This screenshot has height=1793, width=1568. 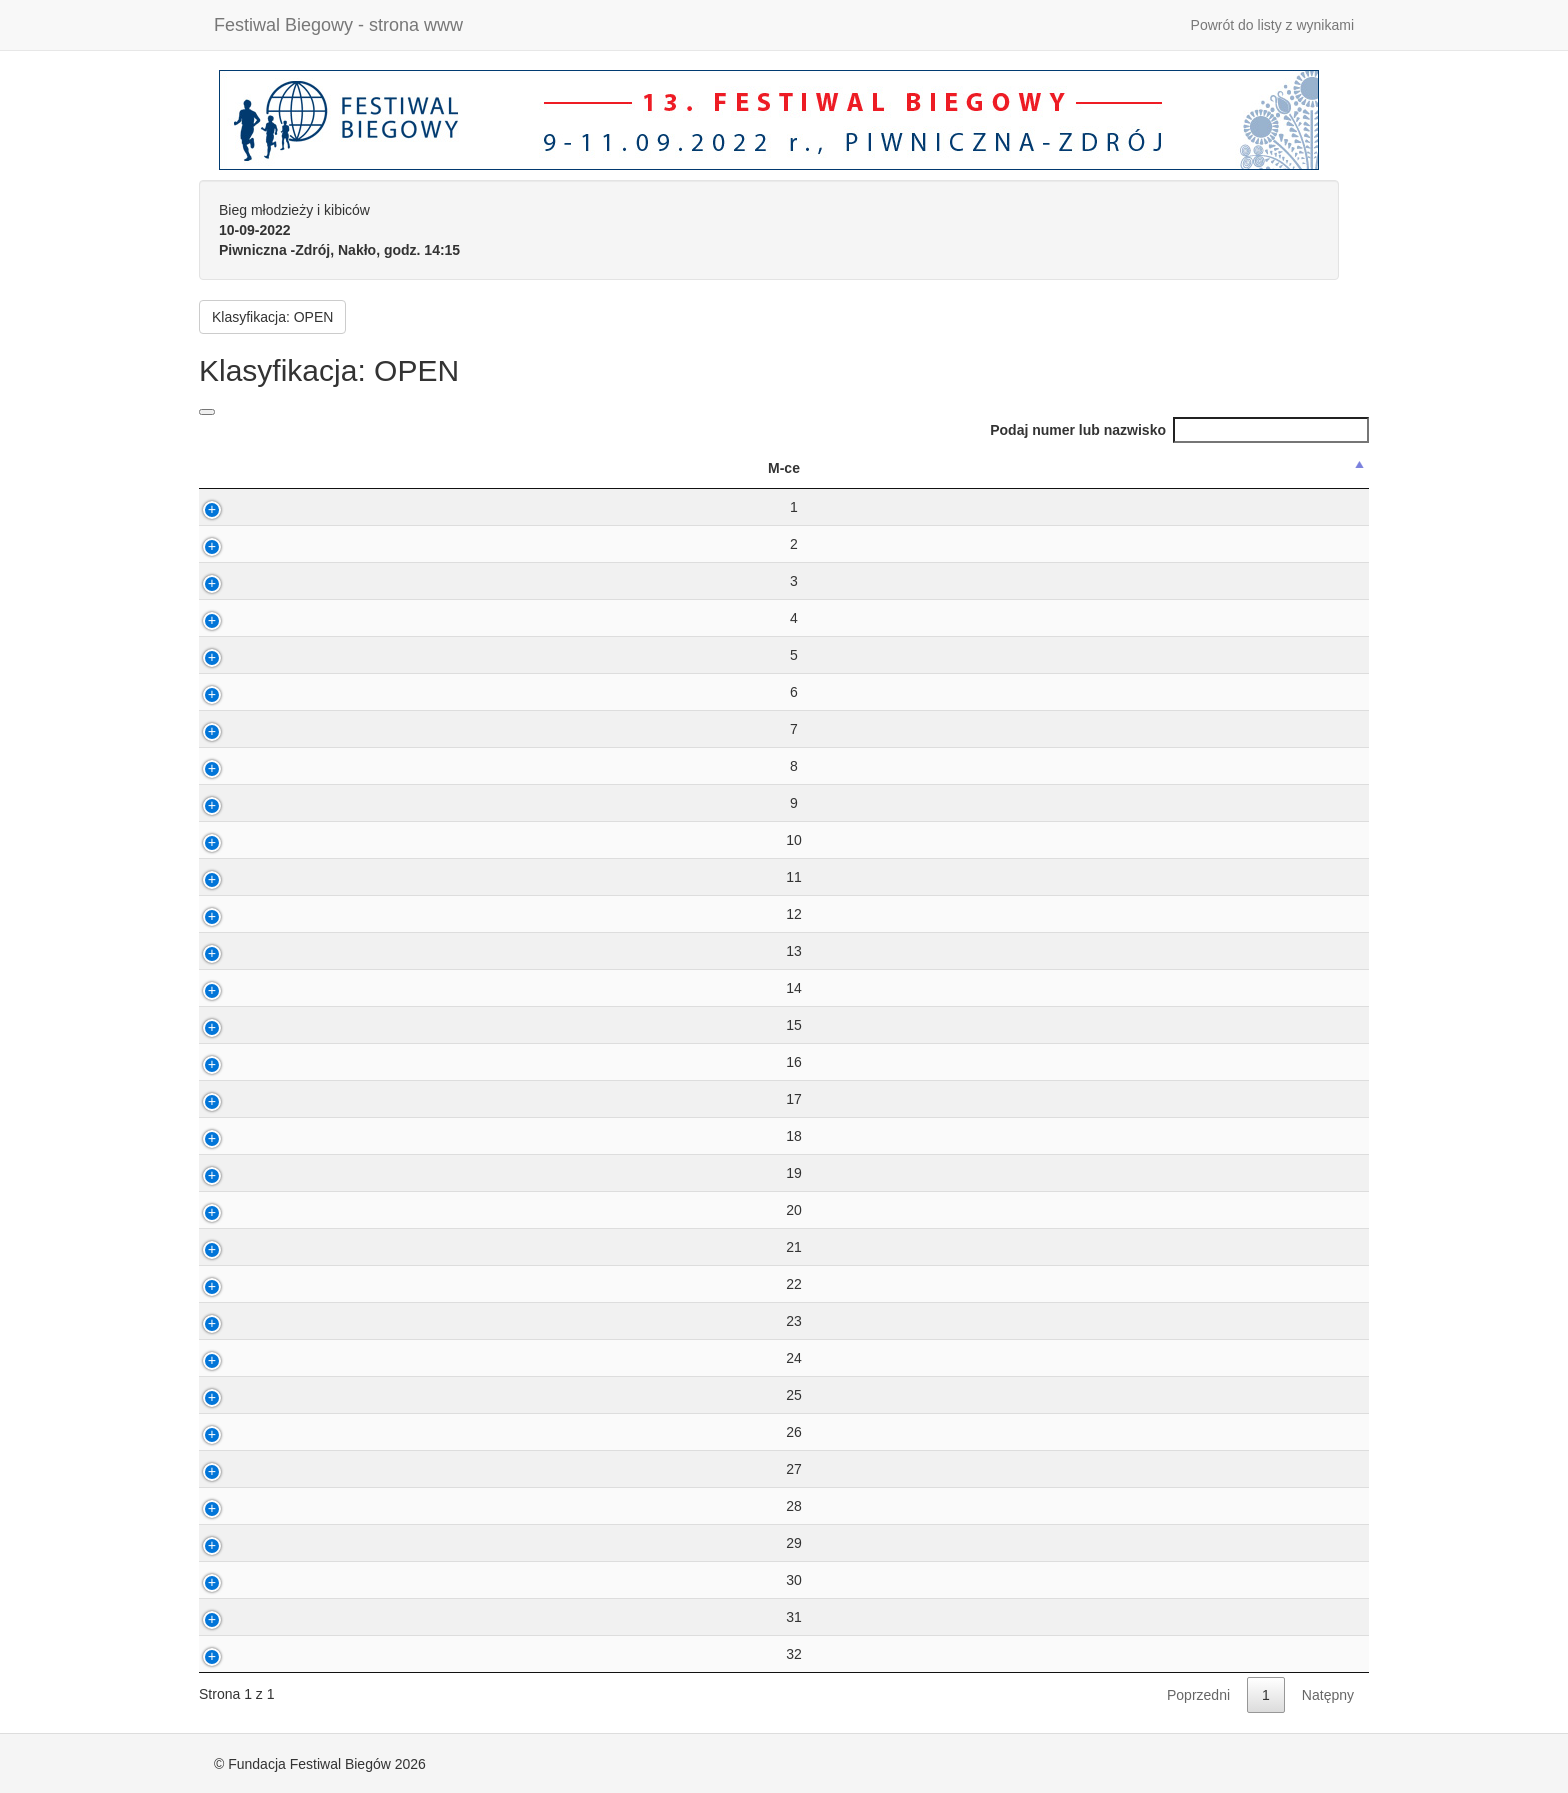 What do you see at coordinates (246, 988) in the screenshot?
I see `14` at bounding box center [246, 988].